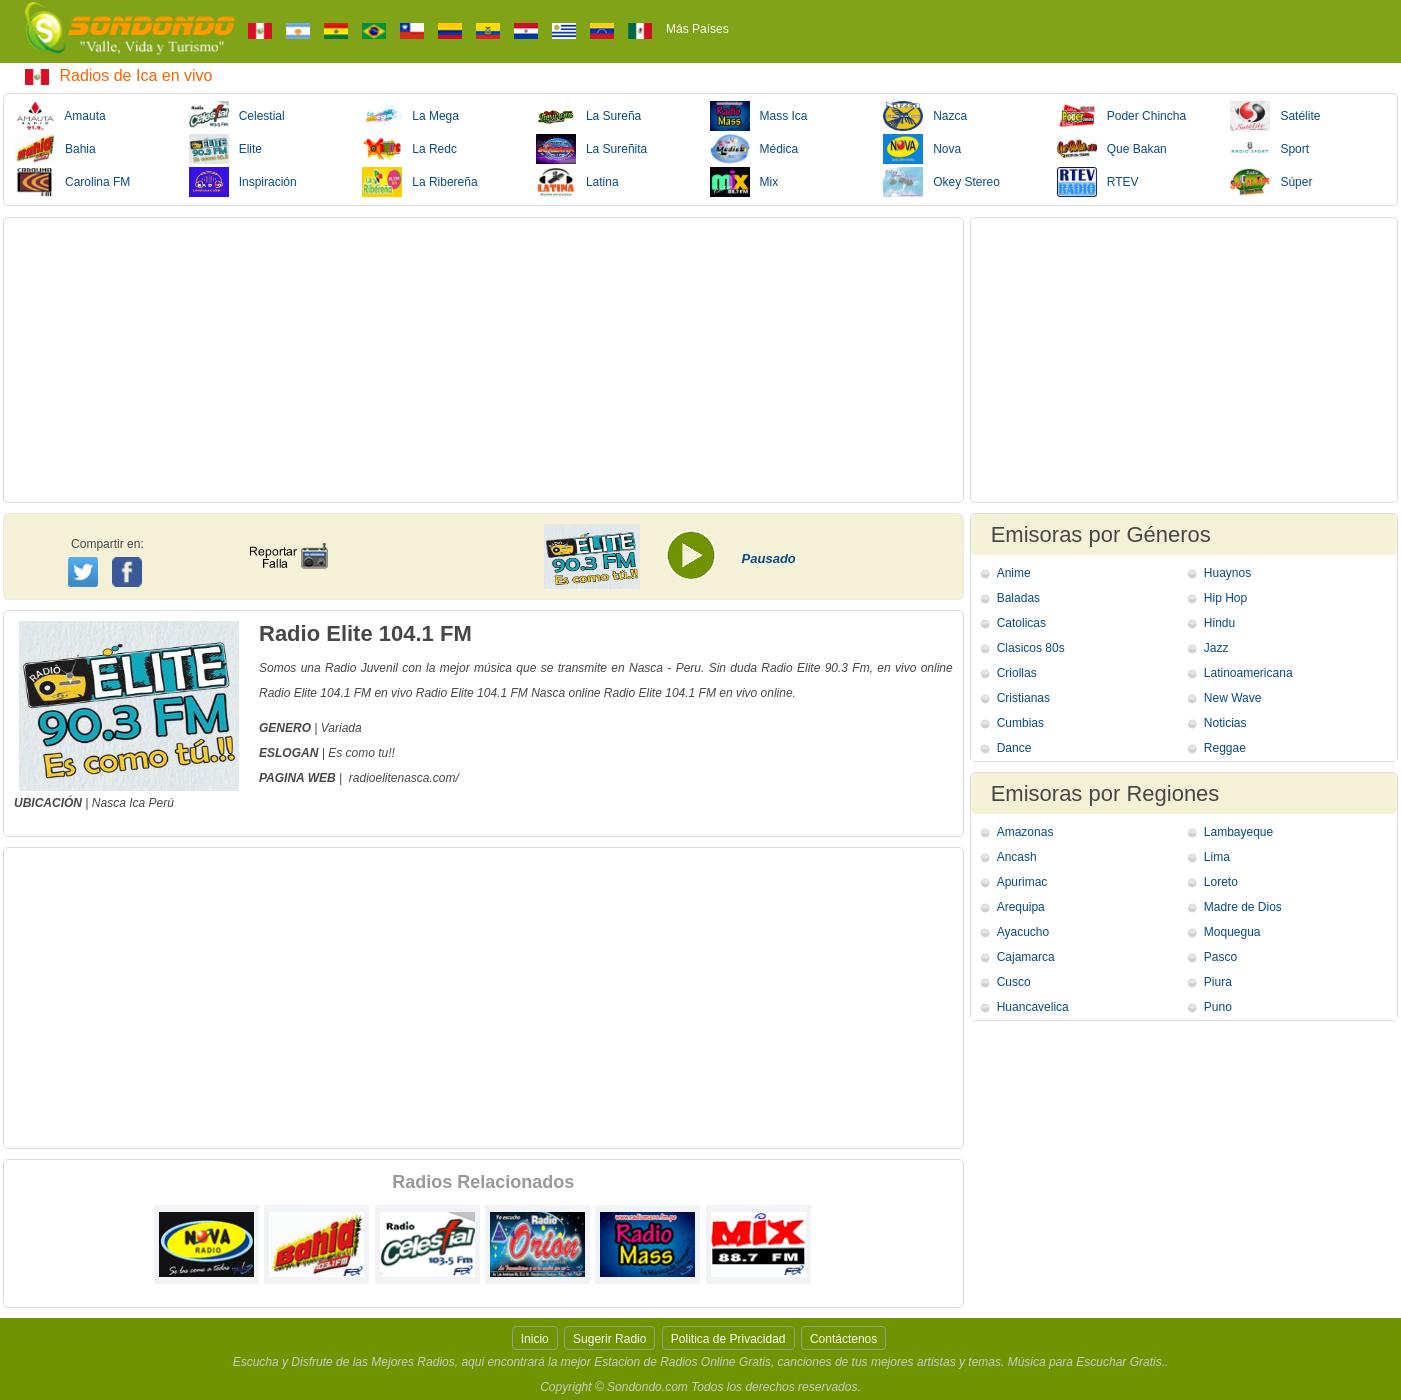  What do you see at coordinates (1025, 832) in the screenshot?
I see `Amazonas` at bounding box center [1025, 832].